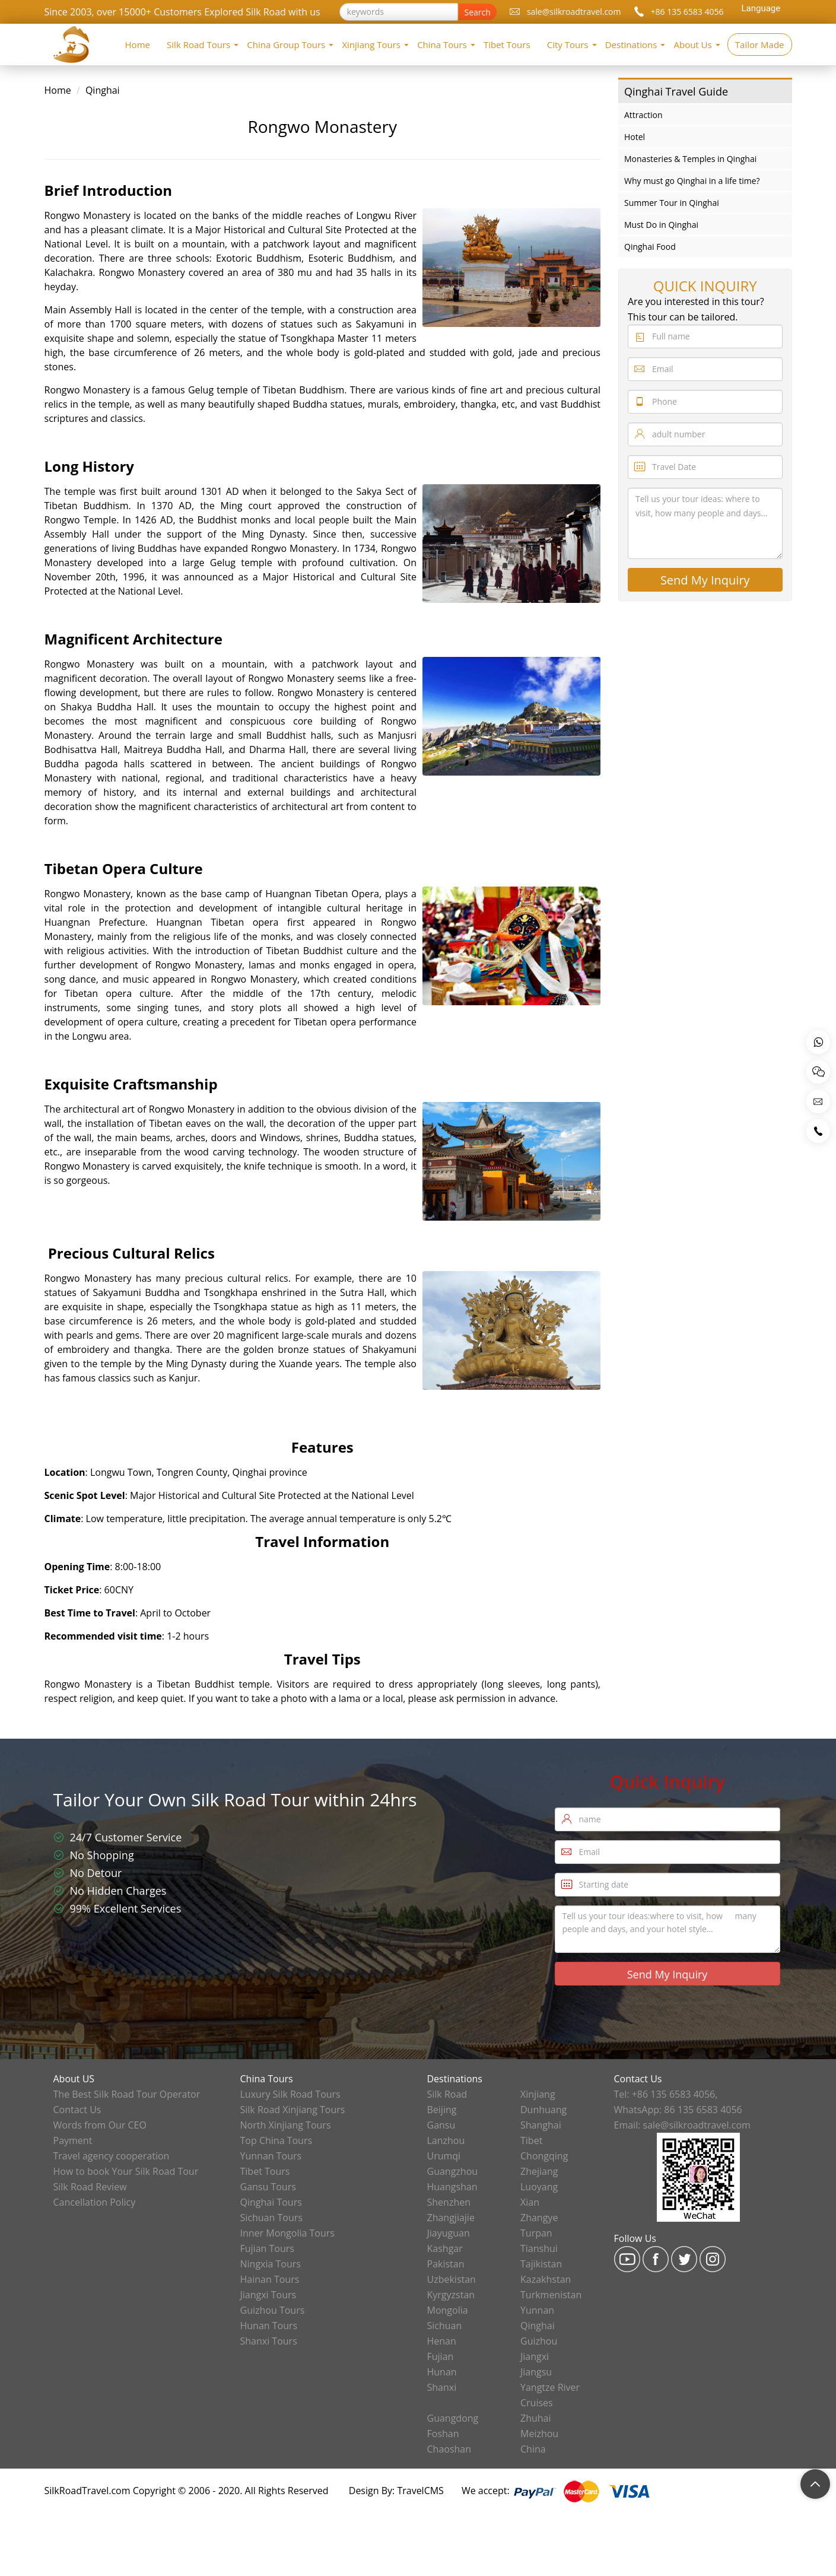 The height and width of the screenshot is (2576, 836). I want to click on Luoyang, so click(539, 2186).